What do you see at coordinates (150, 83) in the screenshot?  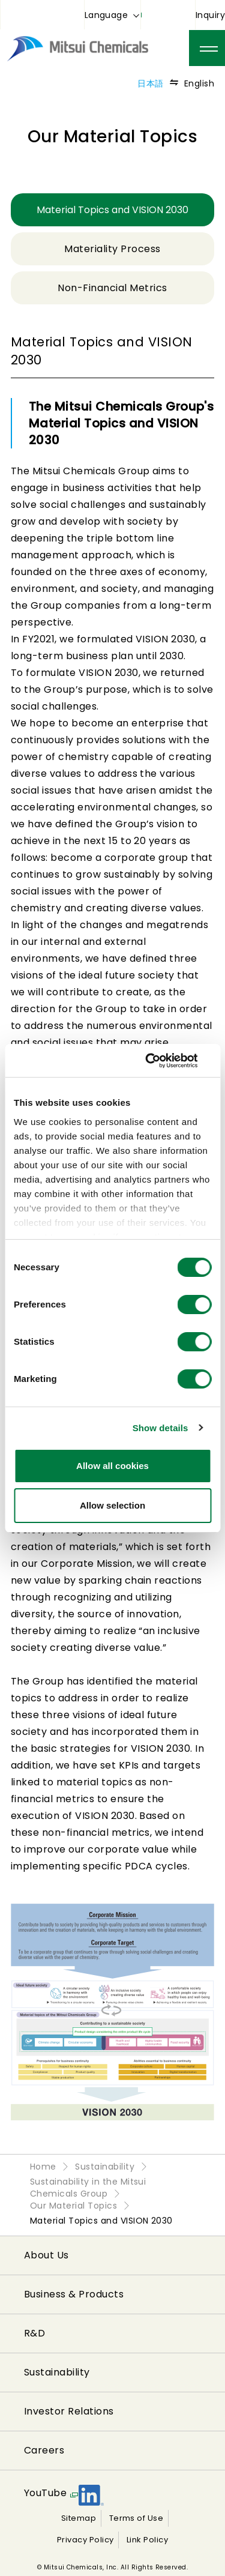 I see `日本語` at bounding box center [150, 83].